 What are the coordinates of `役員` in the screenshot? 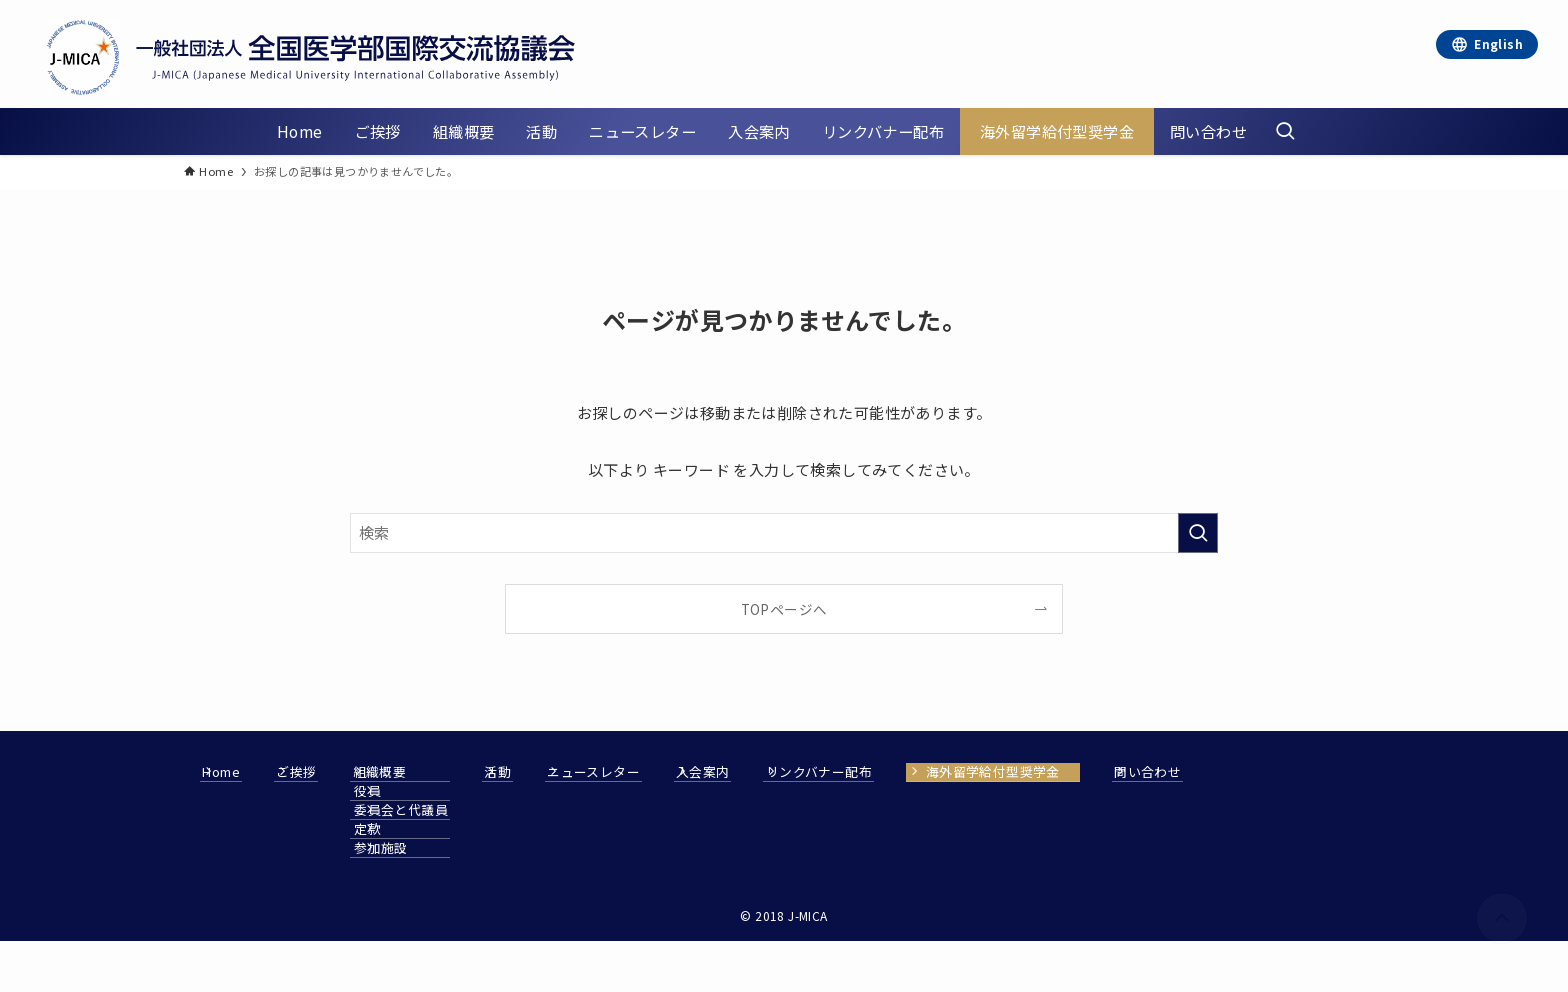 It's located at (451, 791).